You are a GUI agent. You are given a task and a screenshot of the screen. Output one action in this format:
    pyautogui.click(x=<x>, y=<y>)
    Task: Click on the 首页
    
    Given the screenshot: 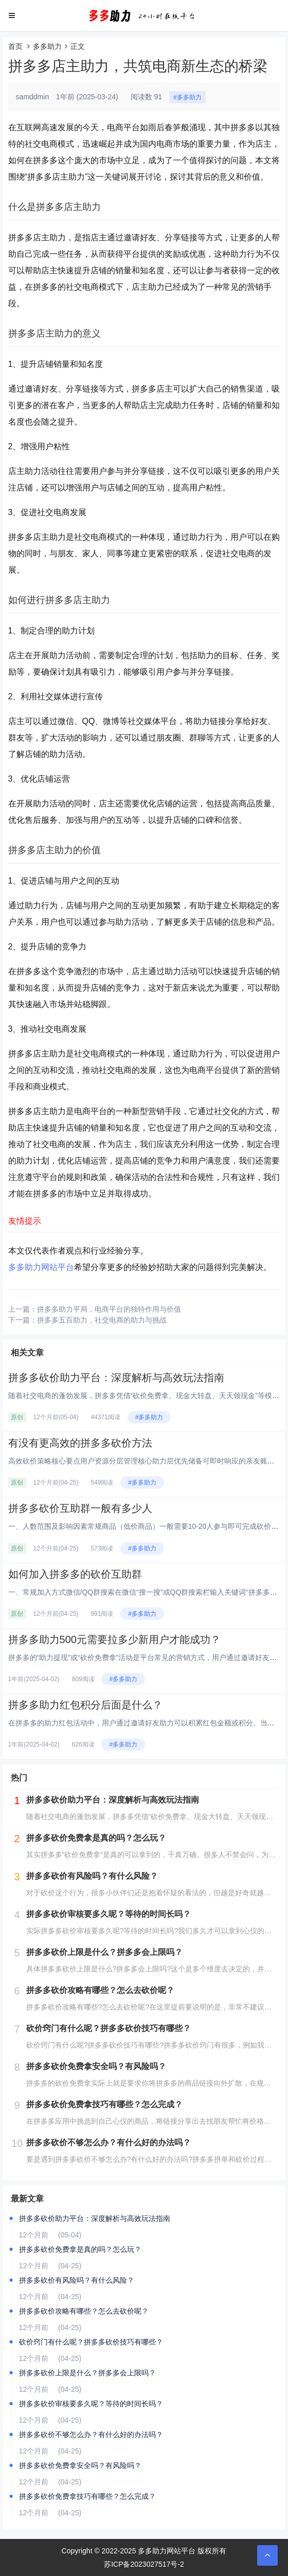 What is the action you would take?
    pyautogui.click(x=15, y=46)
    